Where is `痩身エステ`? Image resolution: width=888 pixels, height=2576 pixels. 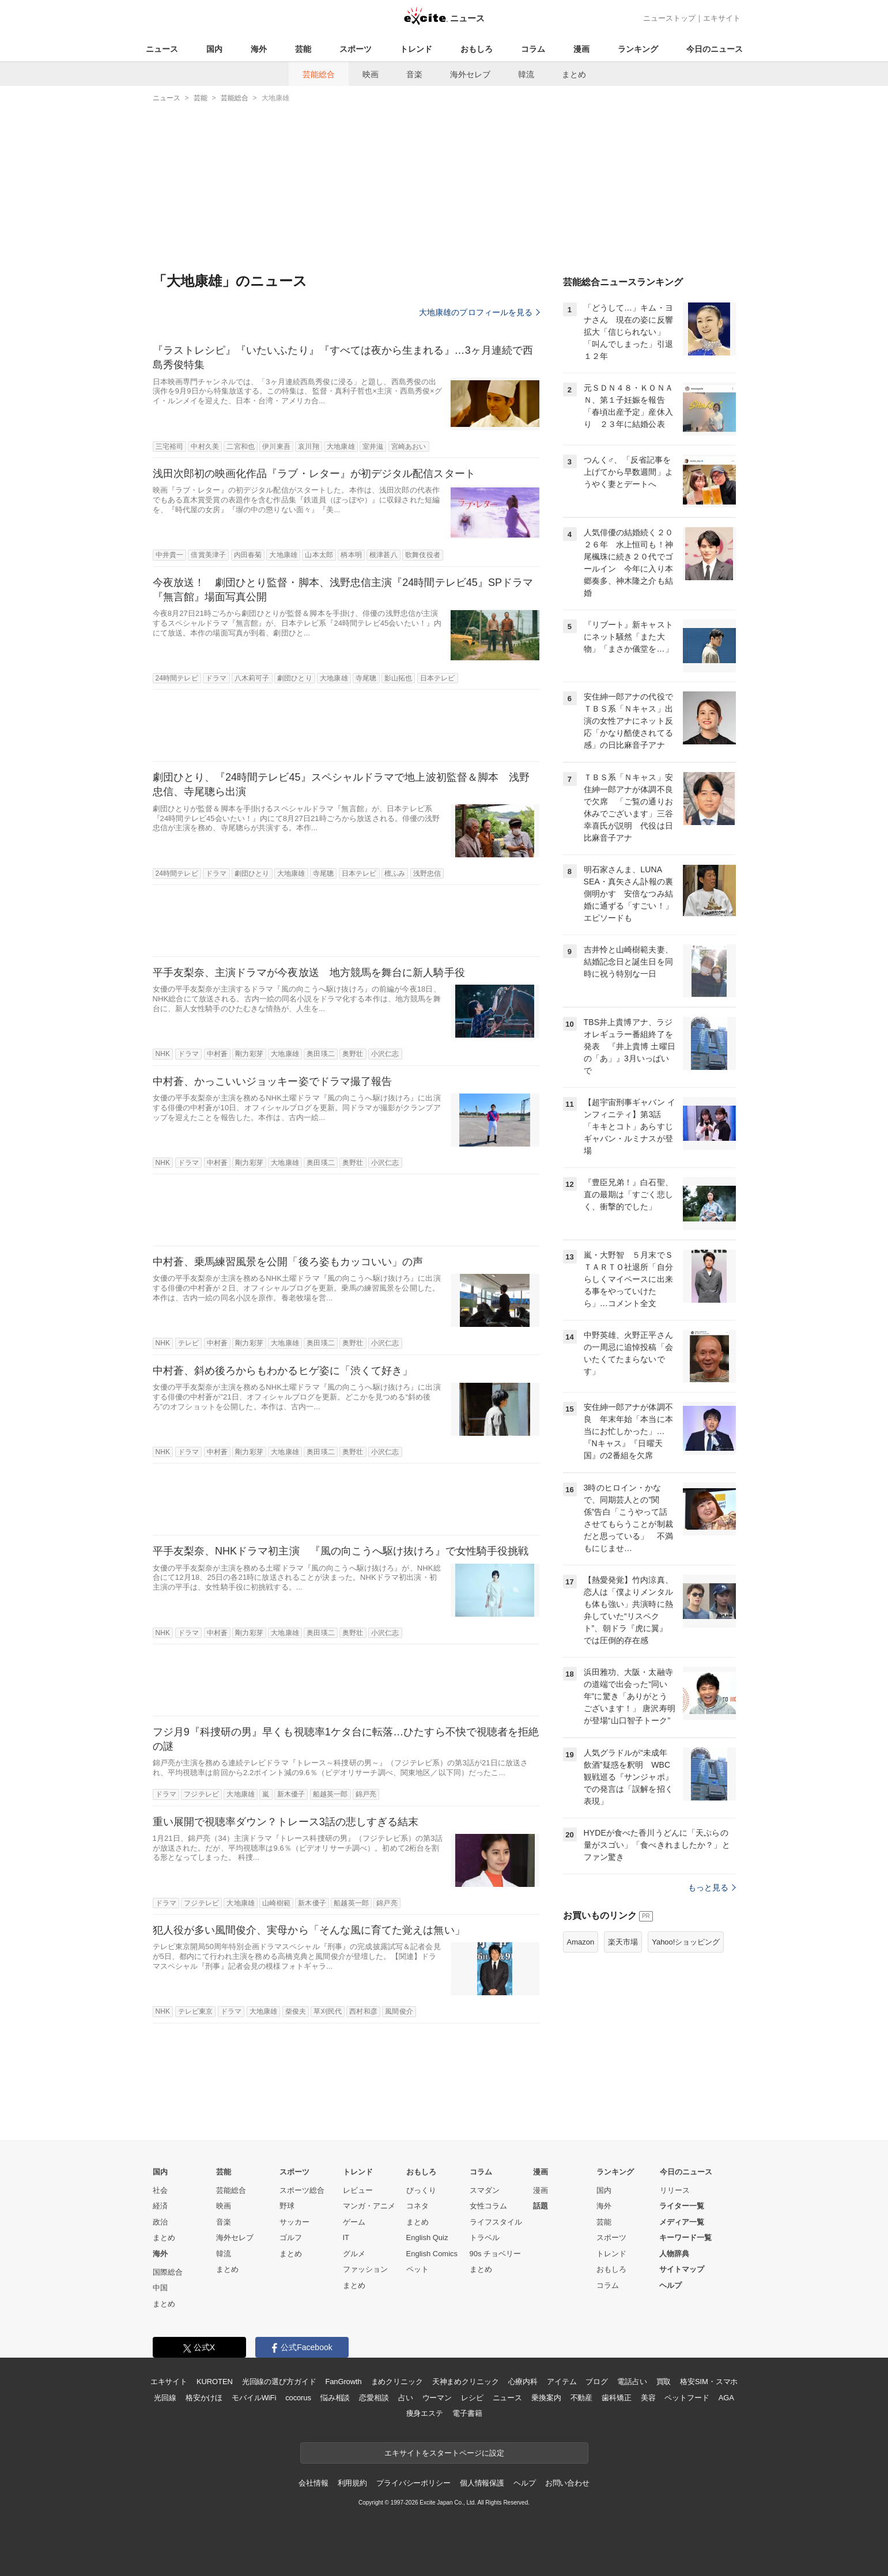 痩身エステ is located at coordinates (424, 2413).